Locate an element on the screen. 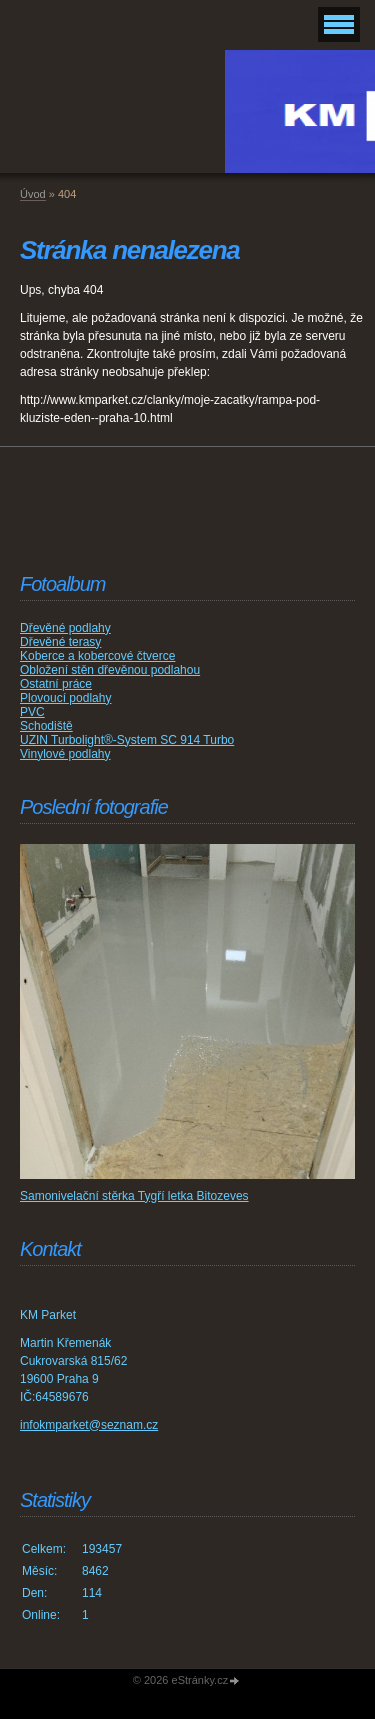 Image resolution: width=375 pixels, height=1719 pixels. UZIN Turbolight®-System SC 914 Turbo is located at coordinates (127, 740).